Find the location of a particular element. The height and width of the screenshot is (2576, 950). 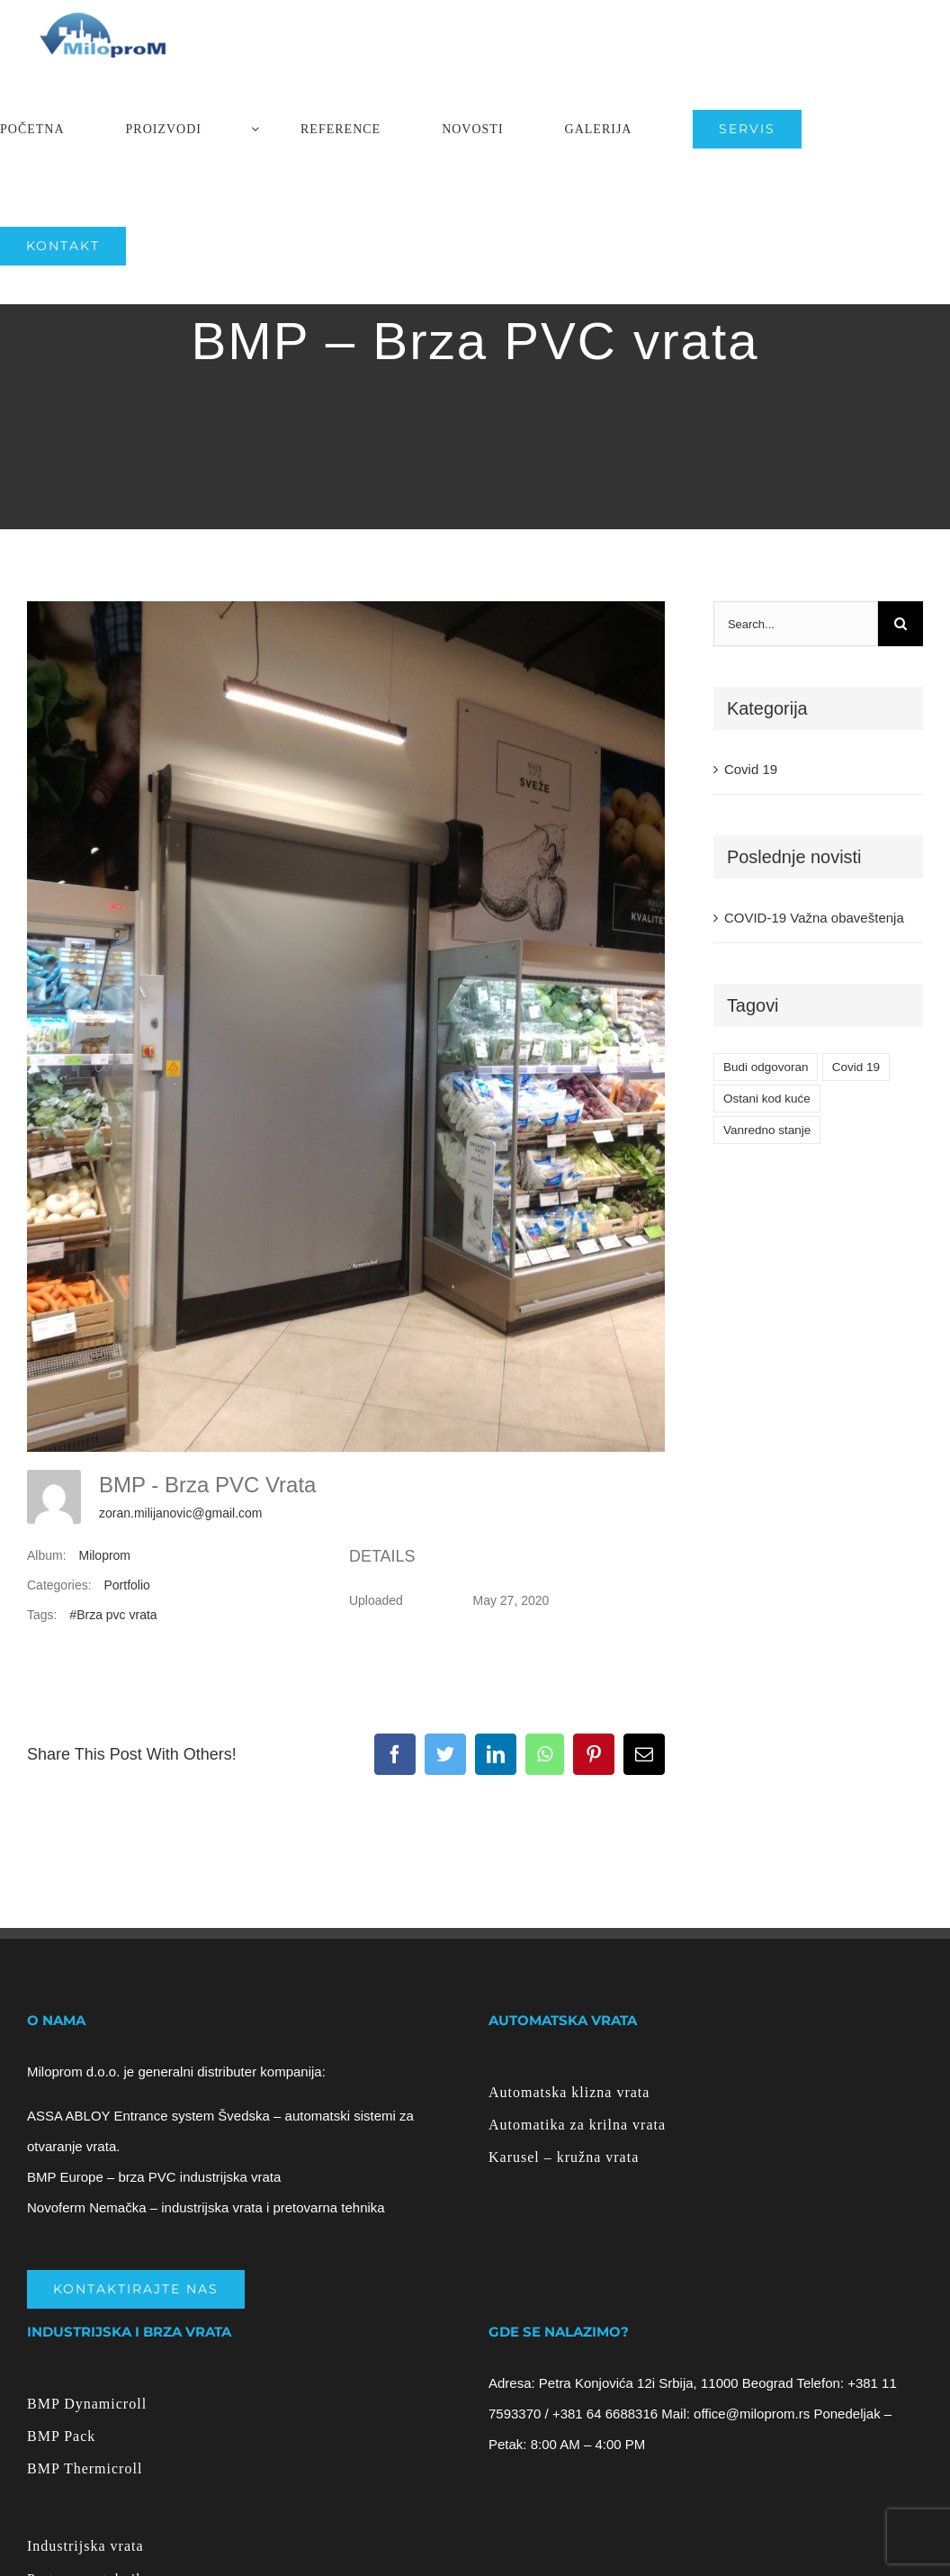

office@miloprom.rs is located at coordinates (752, 2413).